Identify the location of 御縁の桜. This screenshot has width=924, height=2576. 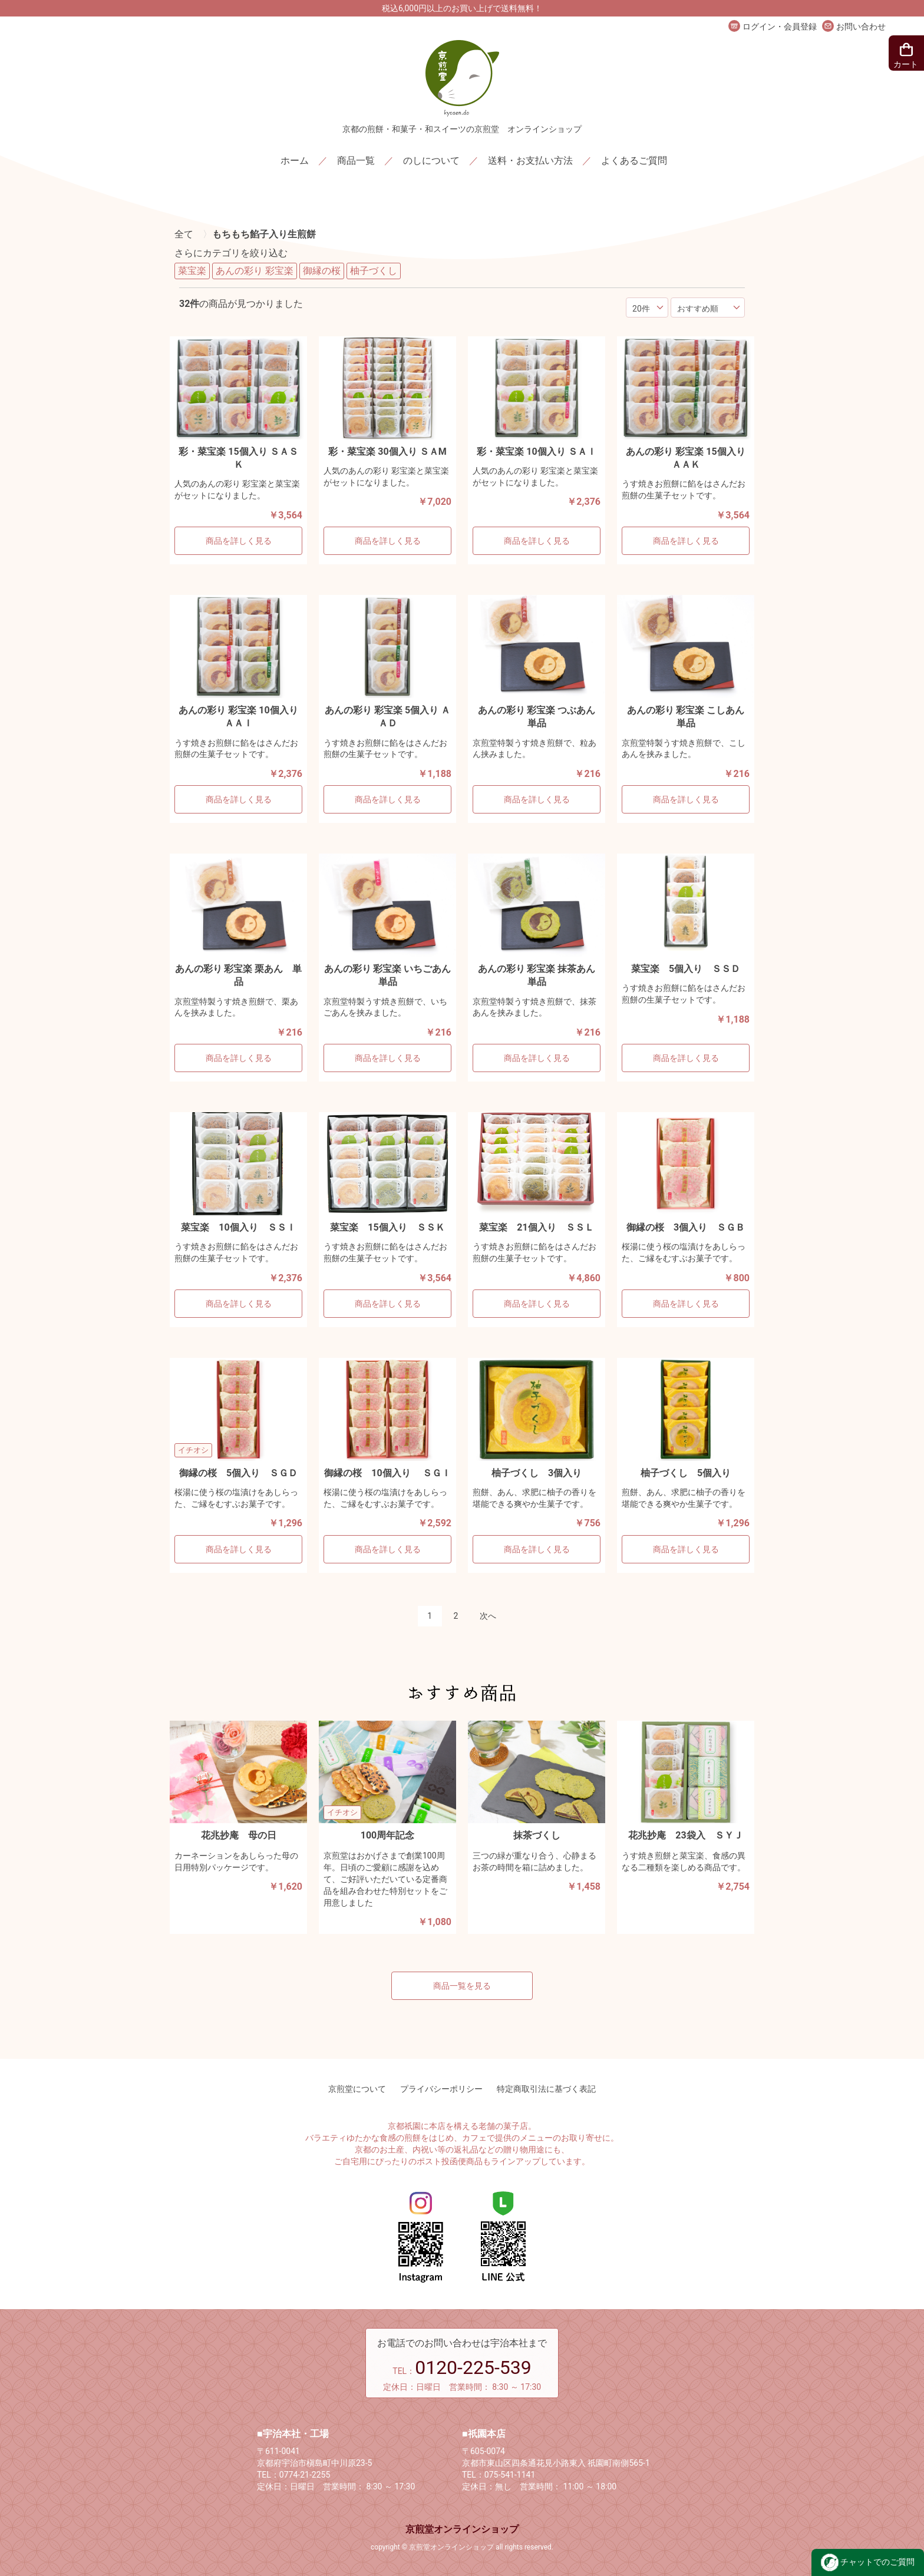
(322, 270).